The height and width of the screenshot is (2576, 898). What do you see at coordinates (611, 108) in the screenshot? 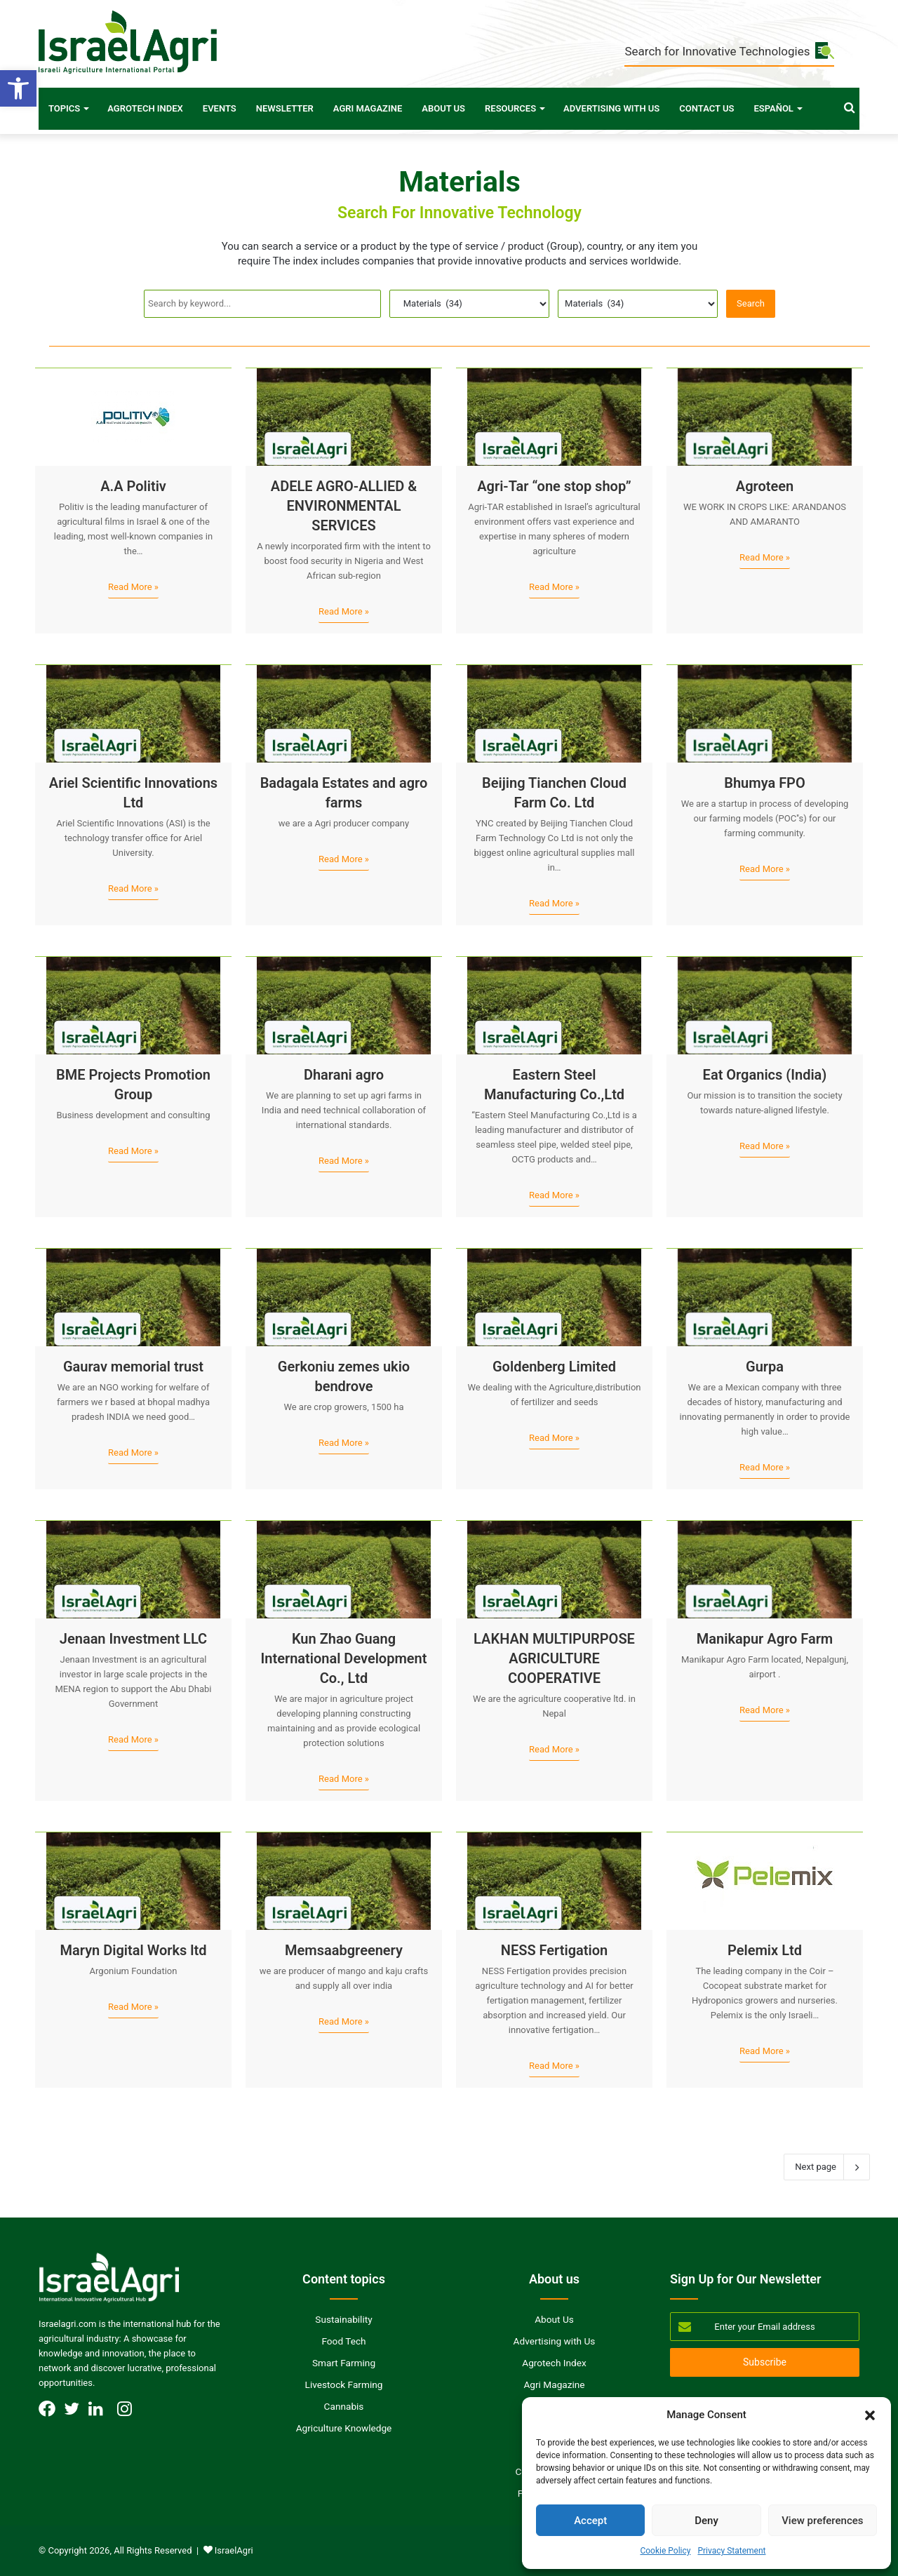
I see `Advertising with Us` at bounding box center [611, 108].